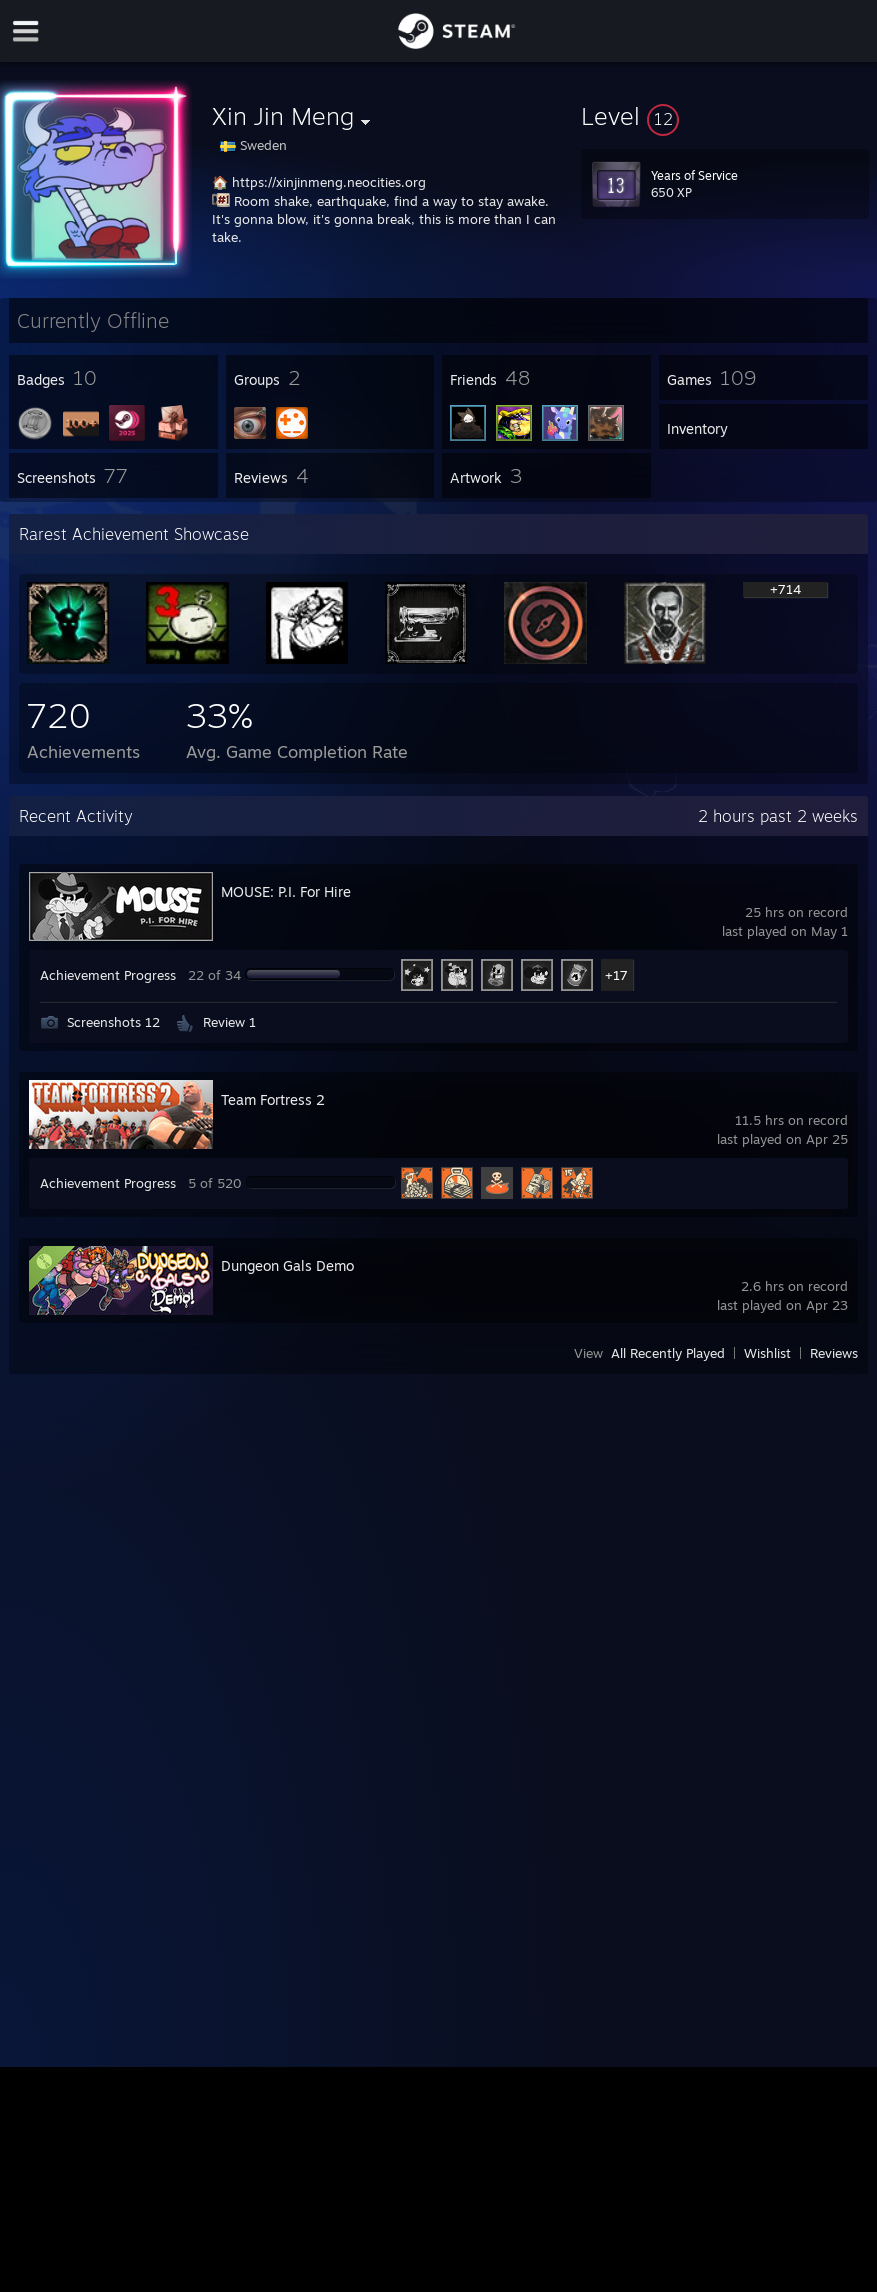 Image resolution: width=877 pixels, height=2292 pixels. I want to click on Wishlist, so click(767, 1353).